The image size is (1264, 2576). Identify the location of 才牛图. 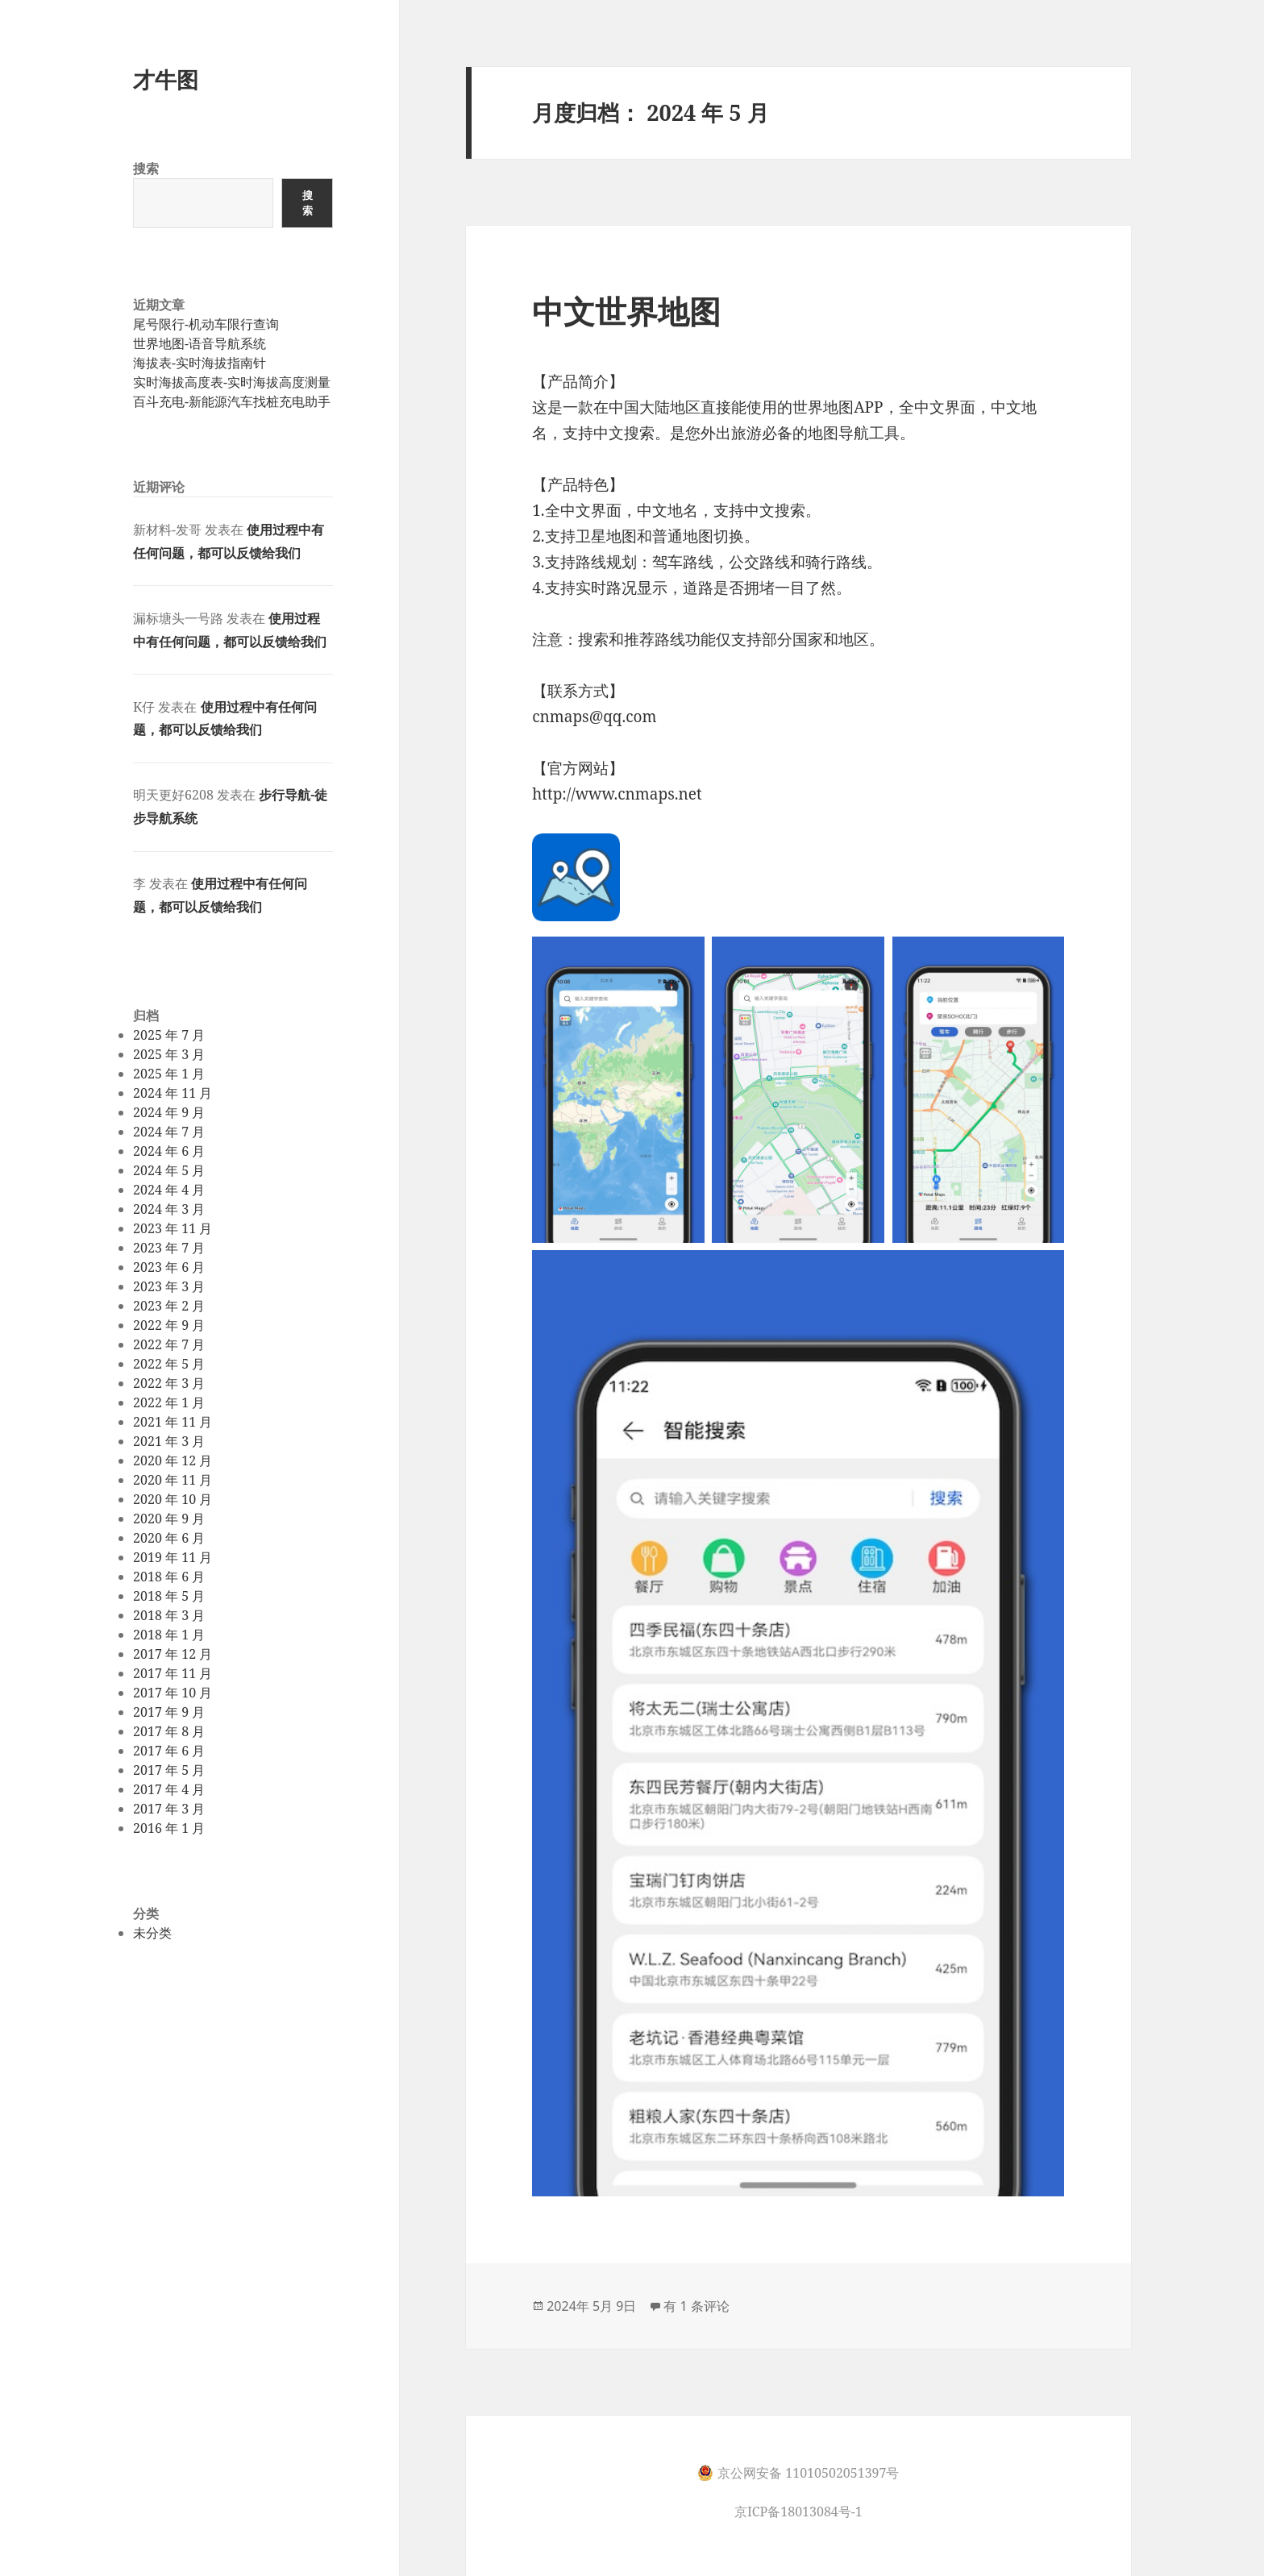
(165, 79).